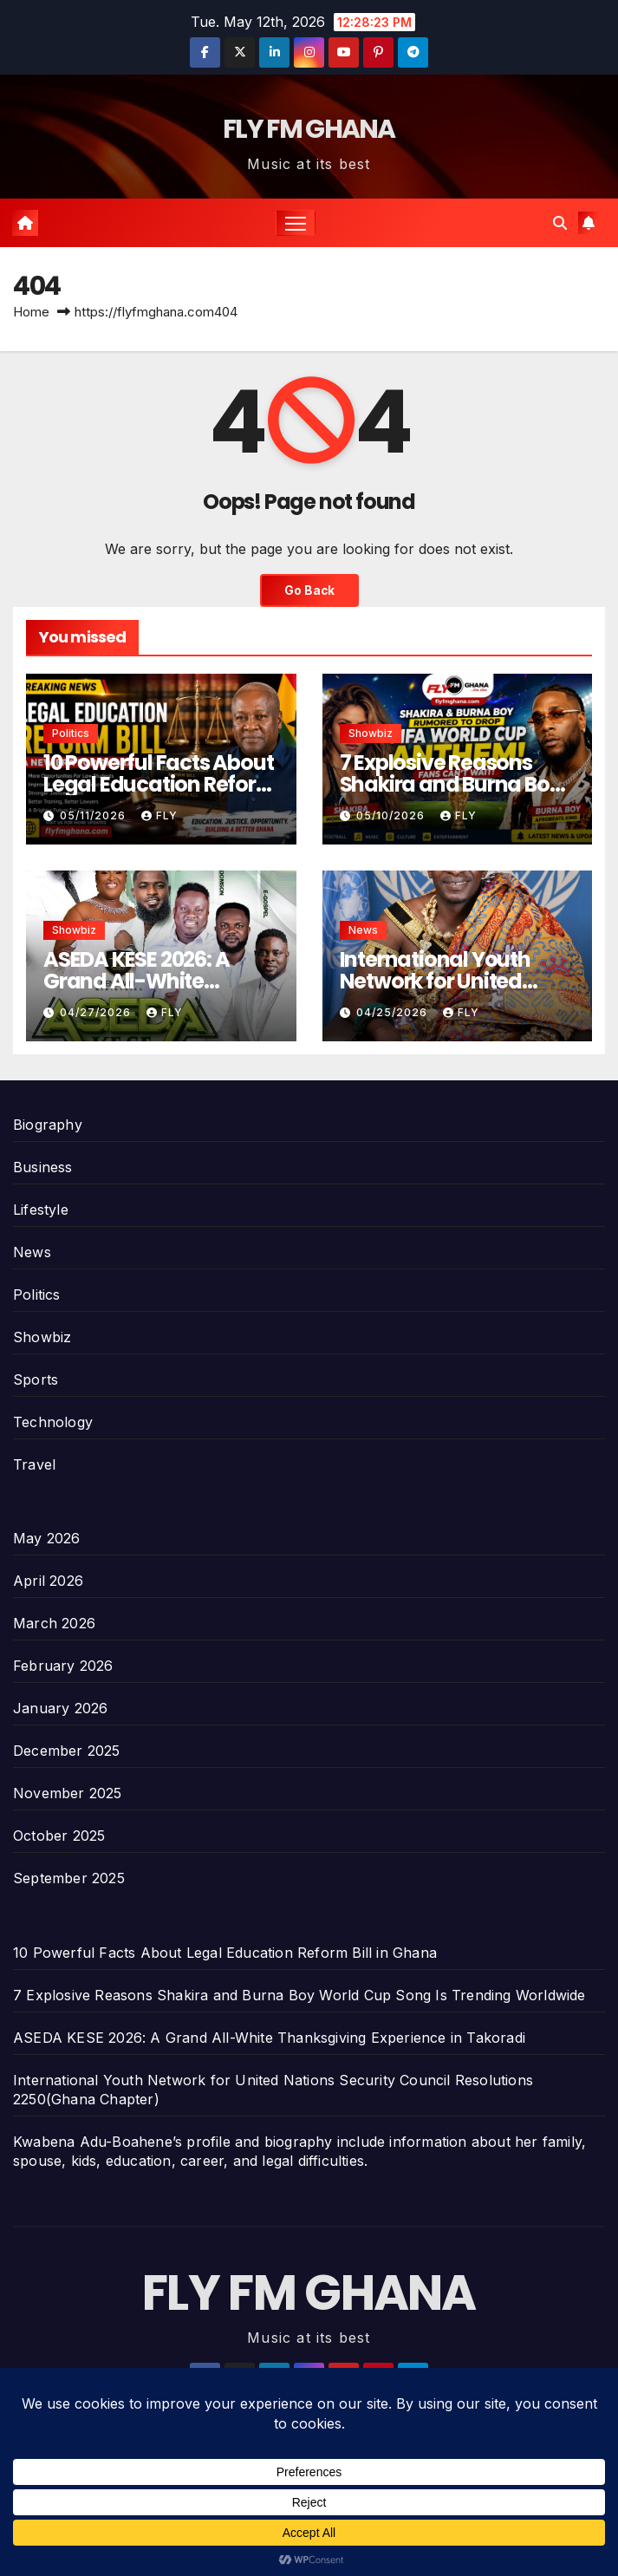 The width and height of the screenshot is (618, 2576). Describe the element at coordinates (67, 1793) in the screenshot. I see `November 2025` at that location.